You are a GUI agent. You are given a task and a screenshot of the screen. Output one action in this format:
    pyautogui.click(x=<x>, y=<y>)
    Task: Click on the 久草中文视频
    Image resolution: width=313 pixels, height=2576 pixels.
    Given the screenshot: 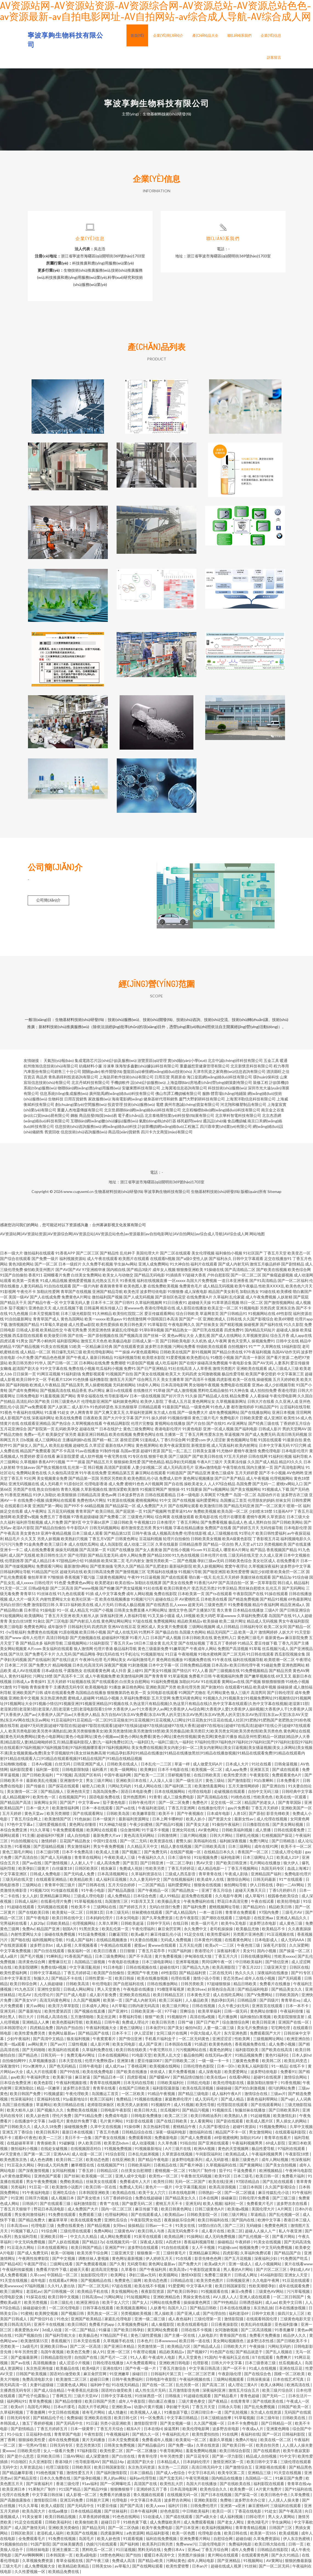 What is the action you would take?
    pyautogui.click(x=301, y=2128)
    